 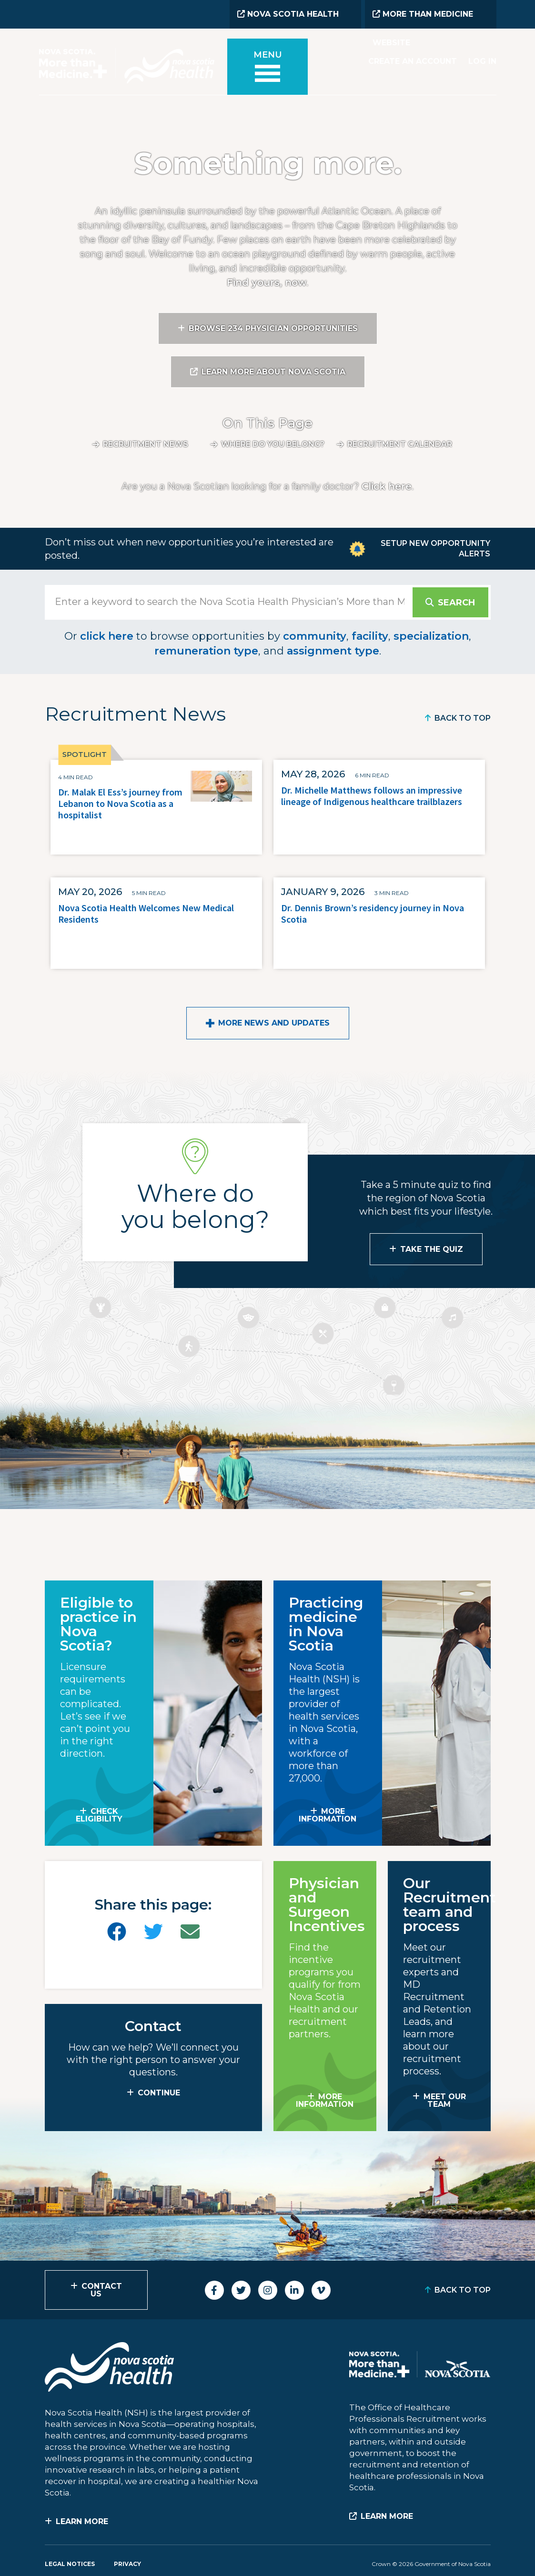 What do you see at coordinates (462, 718) in the screenshot?
I see `Back to Top` at bounding box center [462, 718].